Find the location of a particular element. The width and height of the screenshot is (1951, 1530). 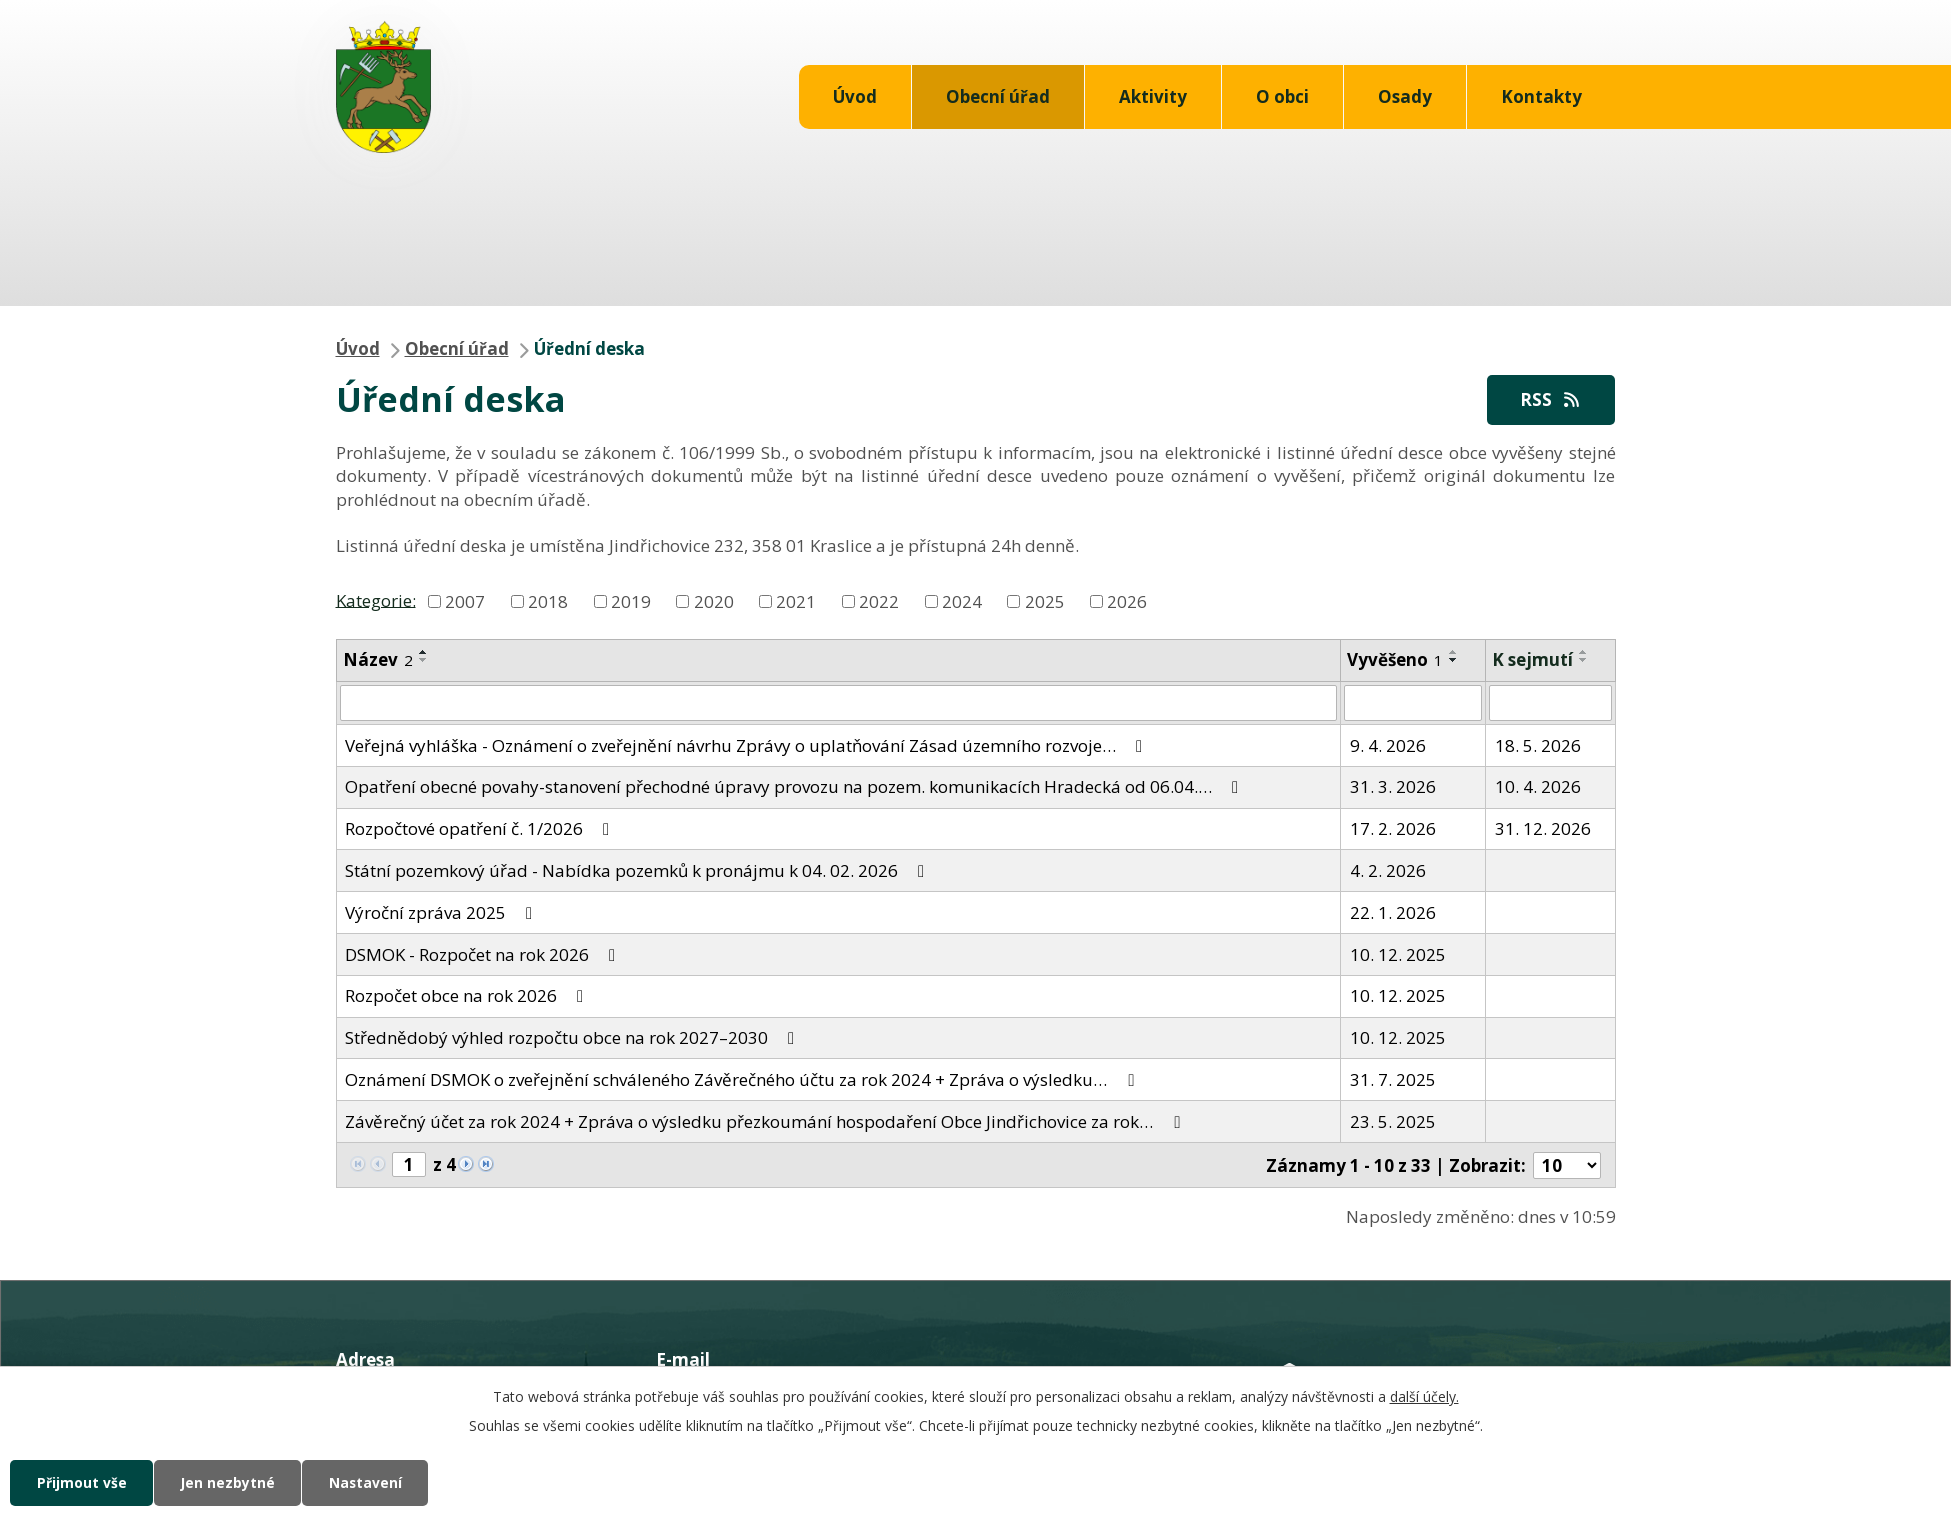

10. 12. 2025 is located at coordinates (1398, 954).